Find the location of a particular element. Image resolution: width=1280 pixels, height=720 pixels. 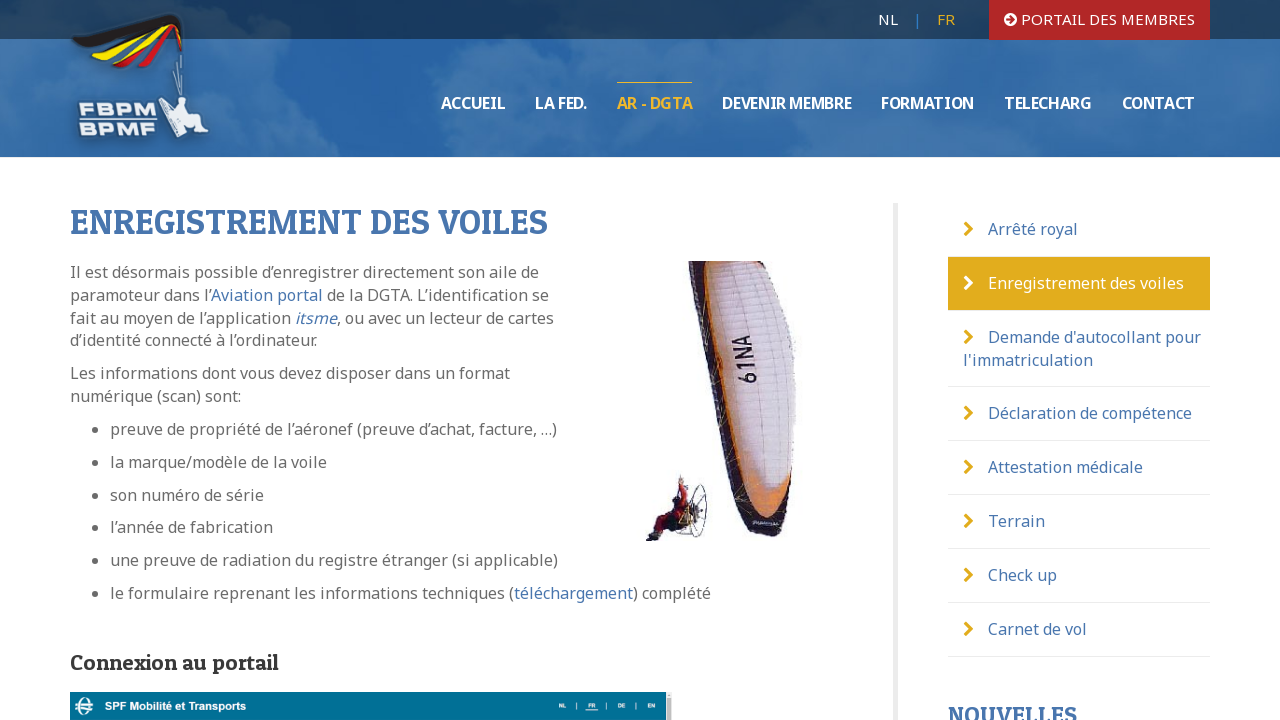

NL is located at coordinates (888, 19).